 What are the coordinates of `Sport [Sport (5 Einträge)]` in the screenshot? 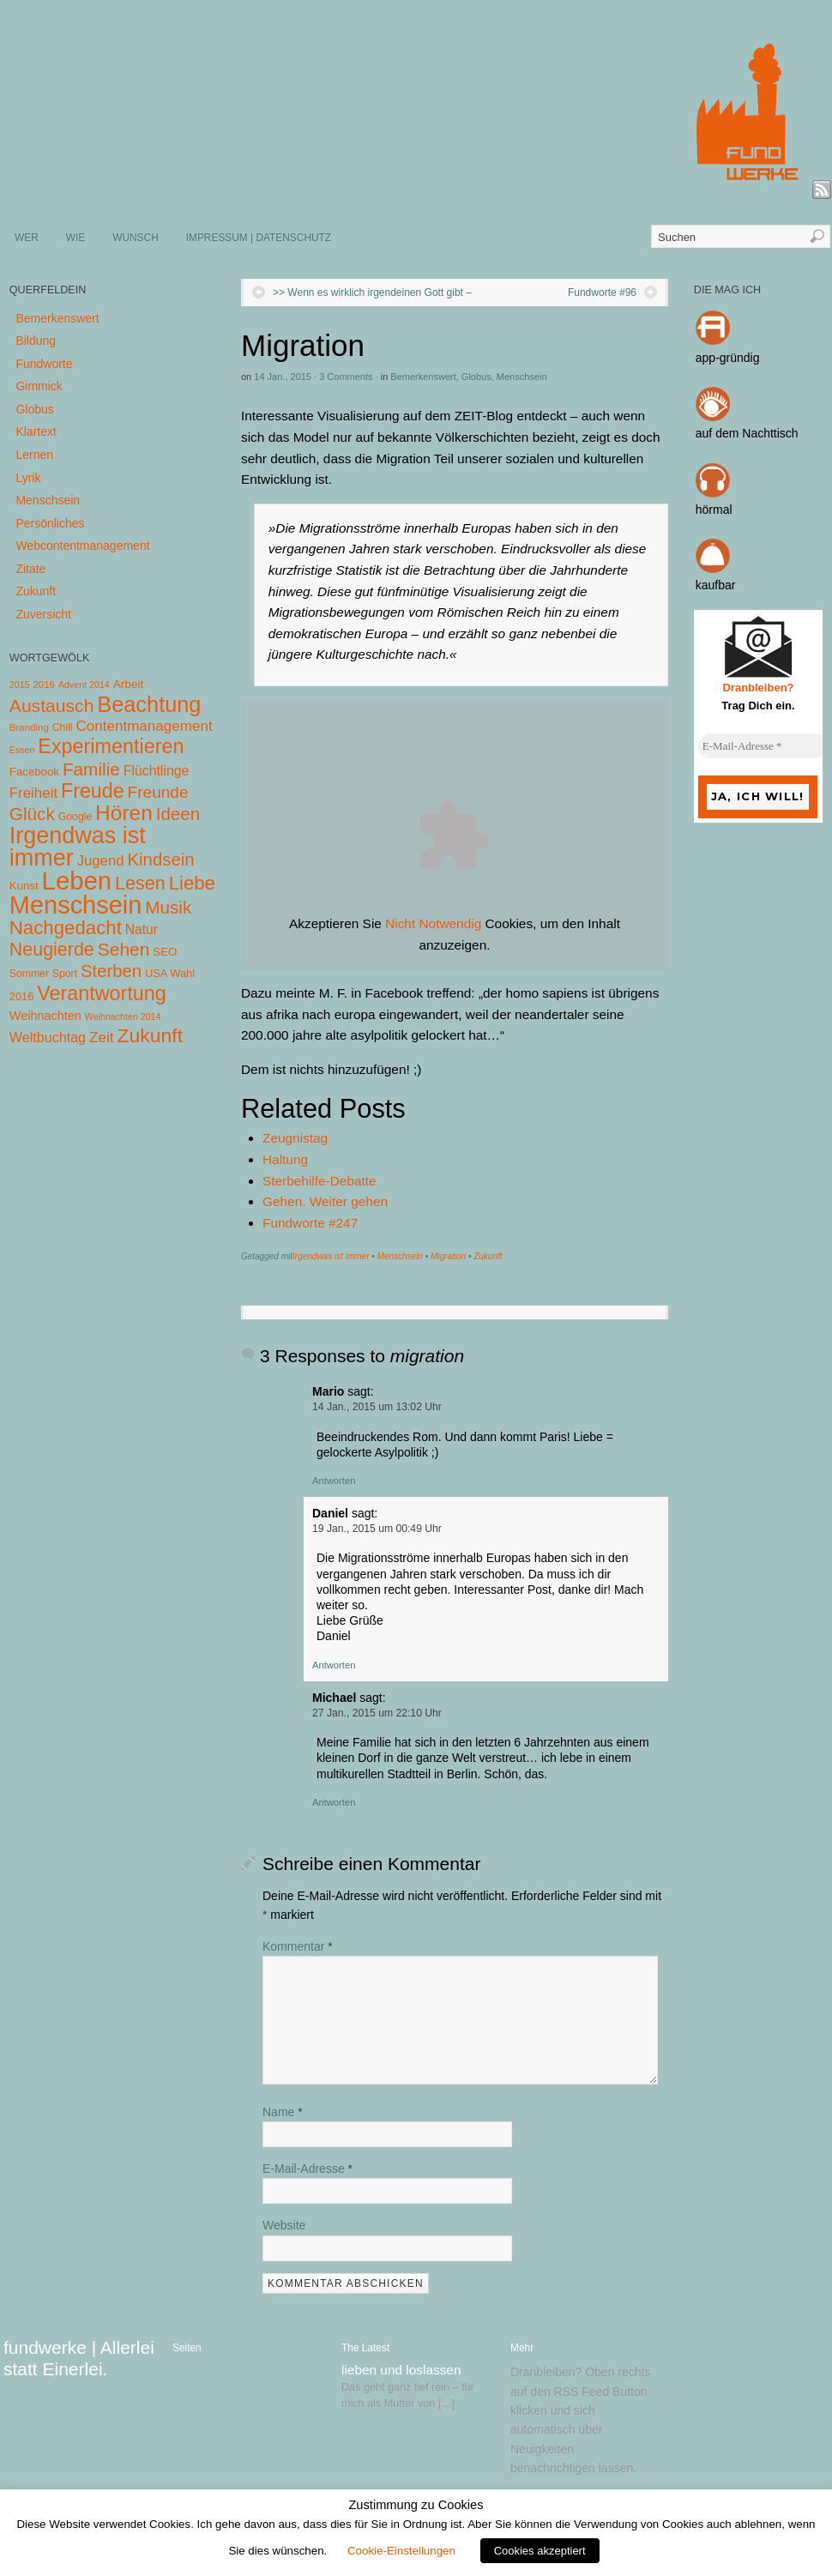 It's located at (64, 974).